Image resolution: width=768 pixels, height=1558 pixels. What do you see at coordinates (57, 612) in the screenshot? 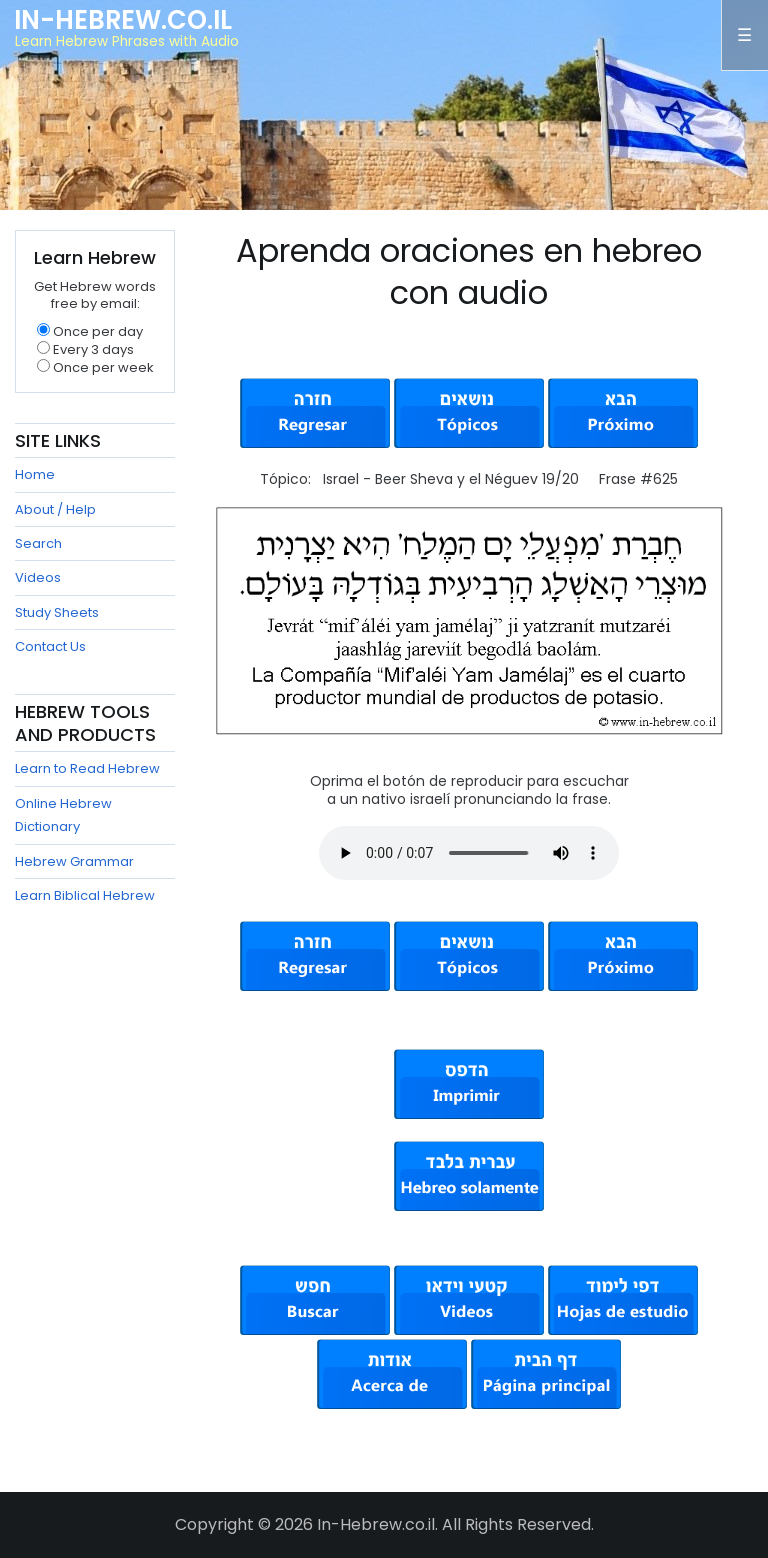
I see `Study Sheets` at bounding box center [57, 612].